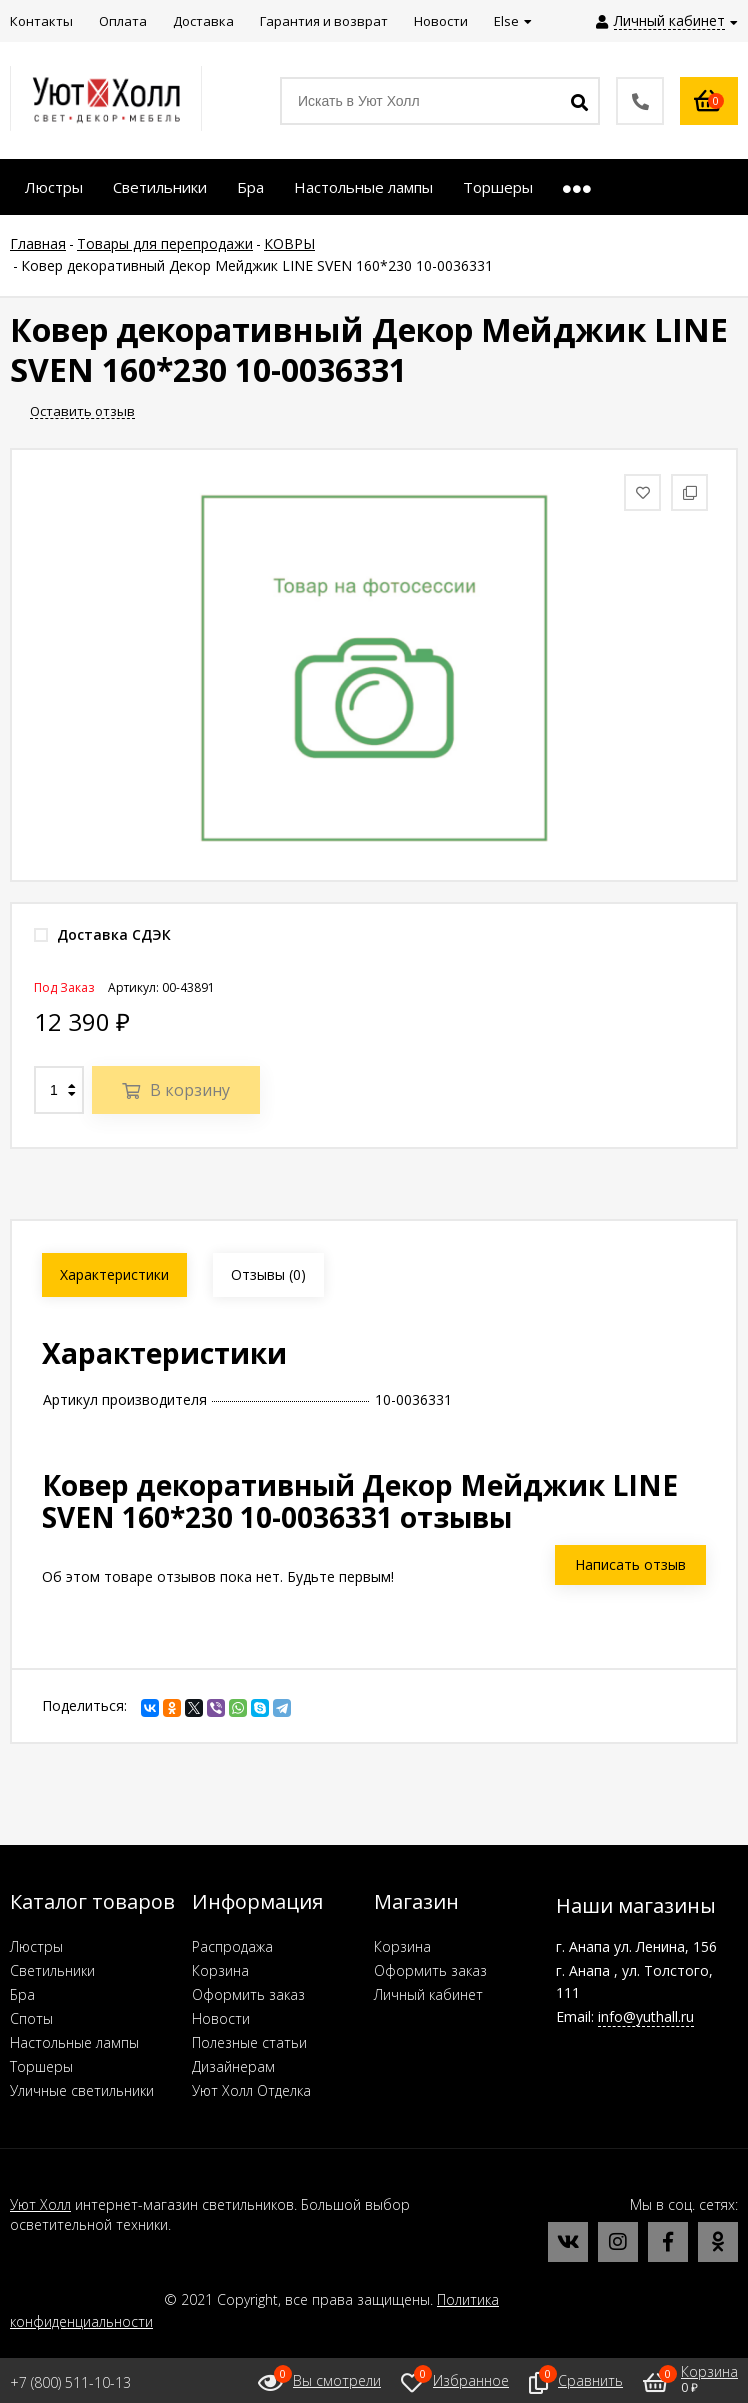 Image resolution: width=748 pixels, height=2403 pixels. What do you see at coordinates (82, 2090) in the screenshot?
I see `Уличные светильники` at bounding box center [82, 2090].